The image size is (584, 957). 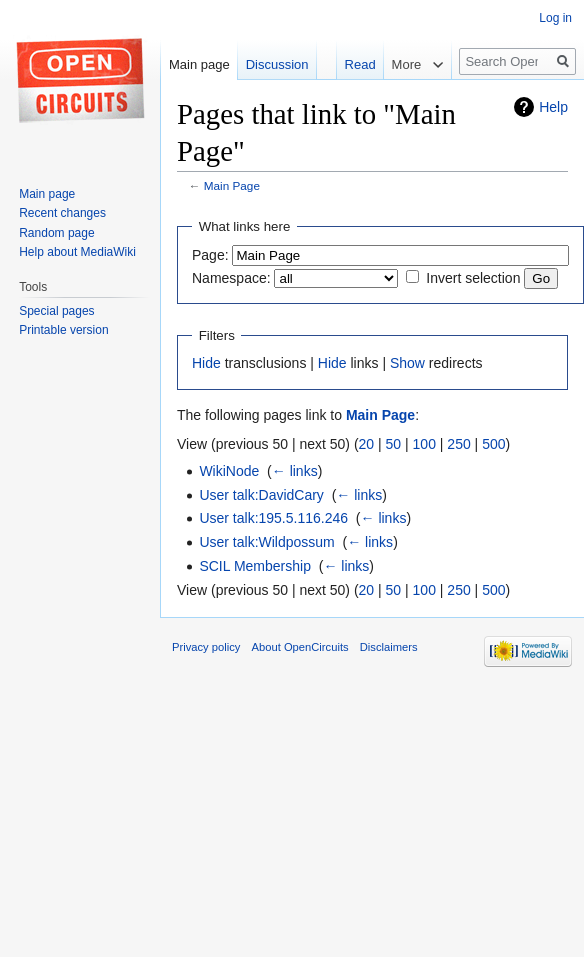 What do you see at coordinates (424, 444) in the screenshot?
I see `100` at bounding box center [424, 444].